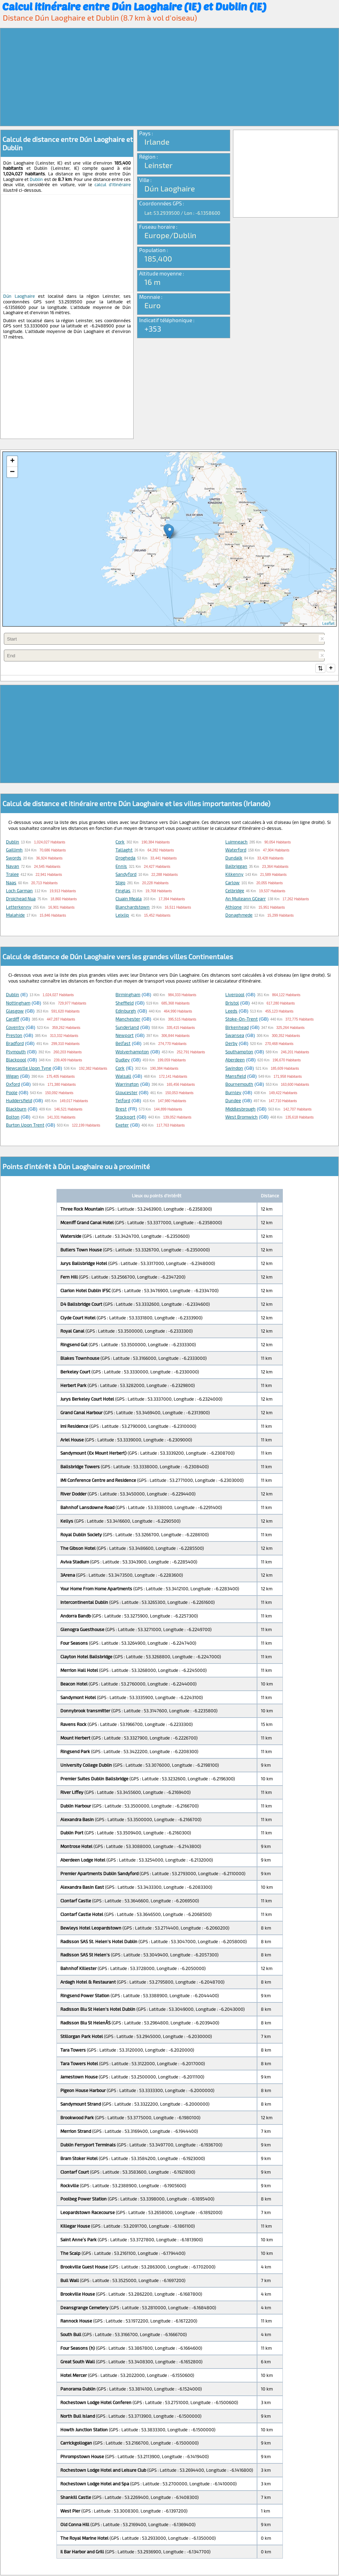 The width and height of the screenshot is (339, 2576). What do you see at coordinates (239, 915) in the screenshot?
I see `Donaghmede` at bounding box center [239, 915].